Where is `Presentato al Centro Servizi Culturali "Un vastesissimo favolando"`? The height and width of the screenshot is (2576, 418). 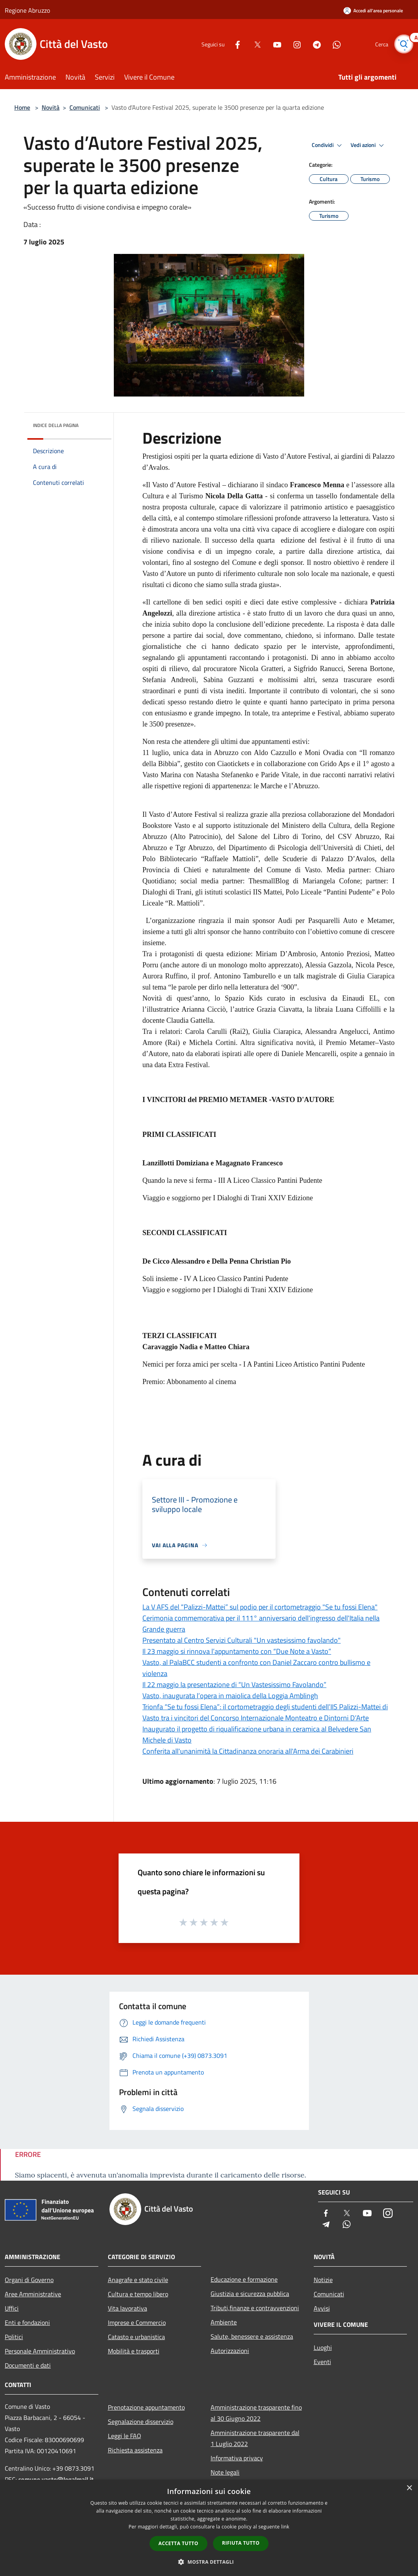
Presentato al Centro Servizi Culturali "Un vastesissimo favolando" is located at coordinates (241, 1640).